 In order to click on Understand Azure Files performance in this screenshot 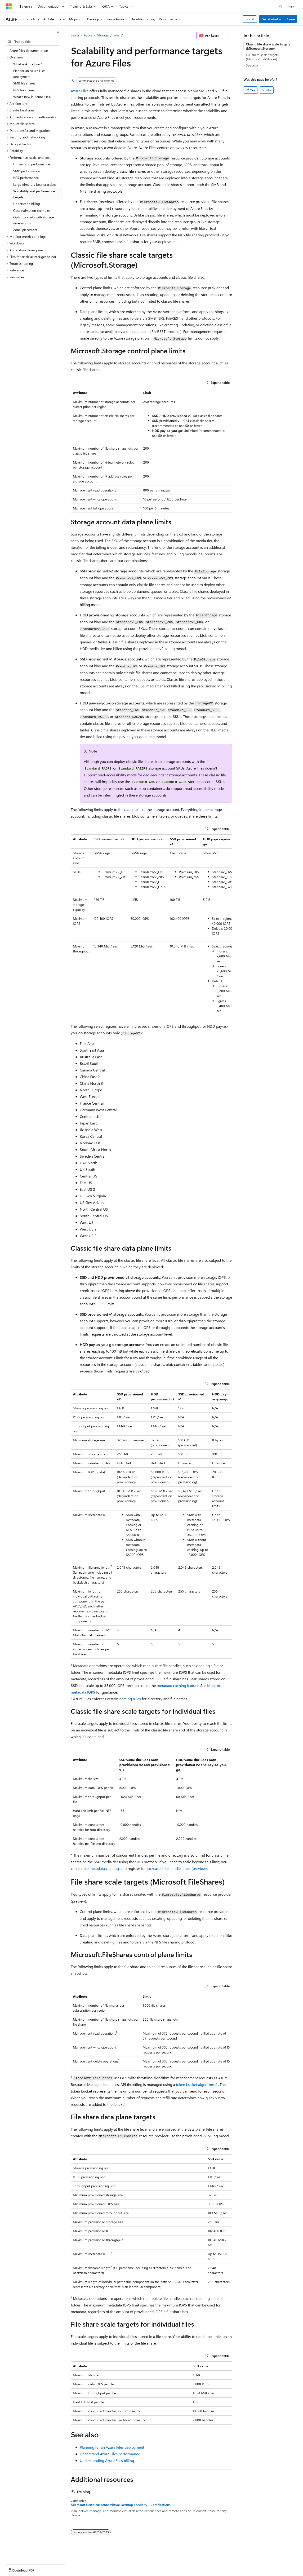, I will do `click(110, 2453)`.